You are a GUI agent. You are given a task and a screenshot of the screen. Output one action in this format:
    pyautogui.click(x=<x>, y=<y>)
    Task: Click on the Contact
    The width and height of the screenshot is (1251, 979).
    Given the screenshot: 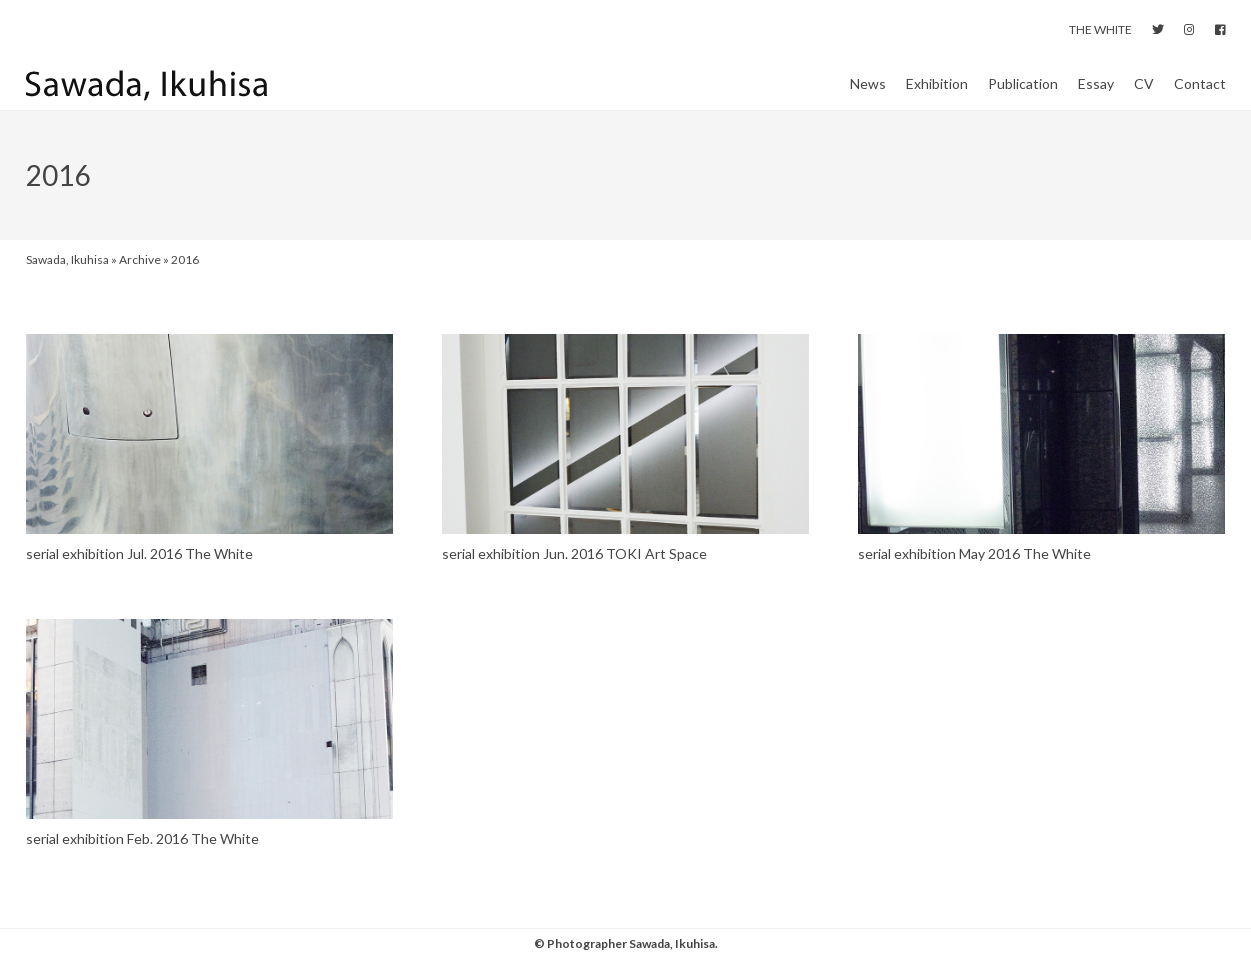 What is the action you would take?
    pyautogui.click(x=1200, y=93)
    